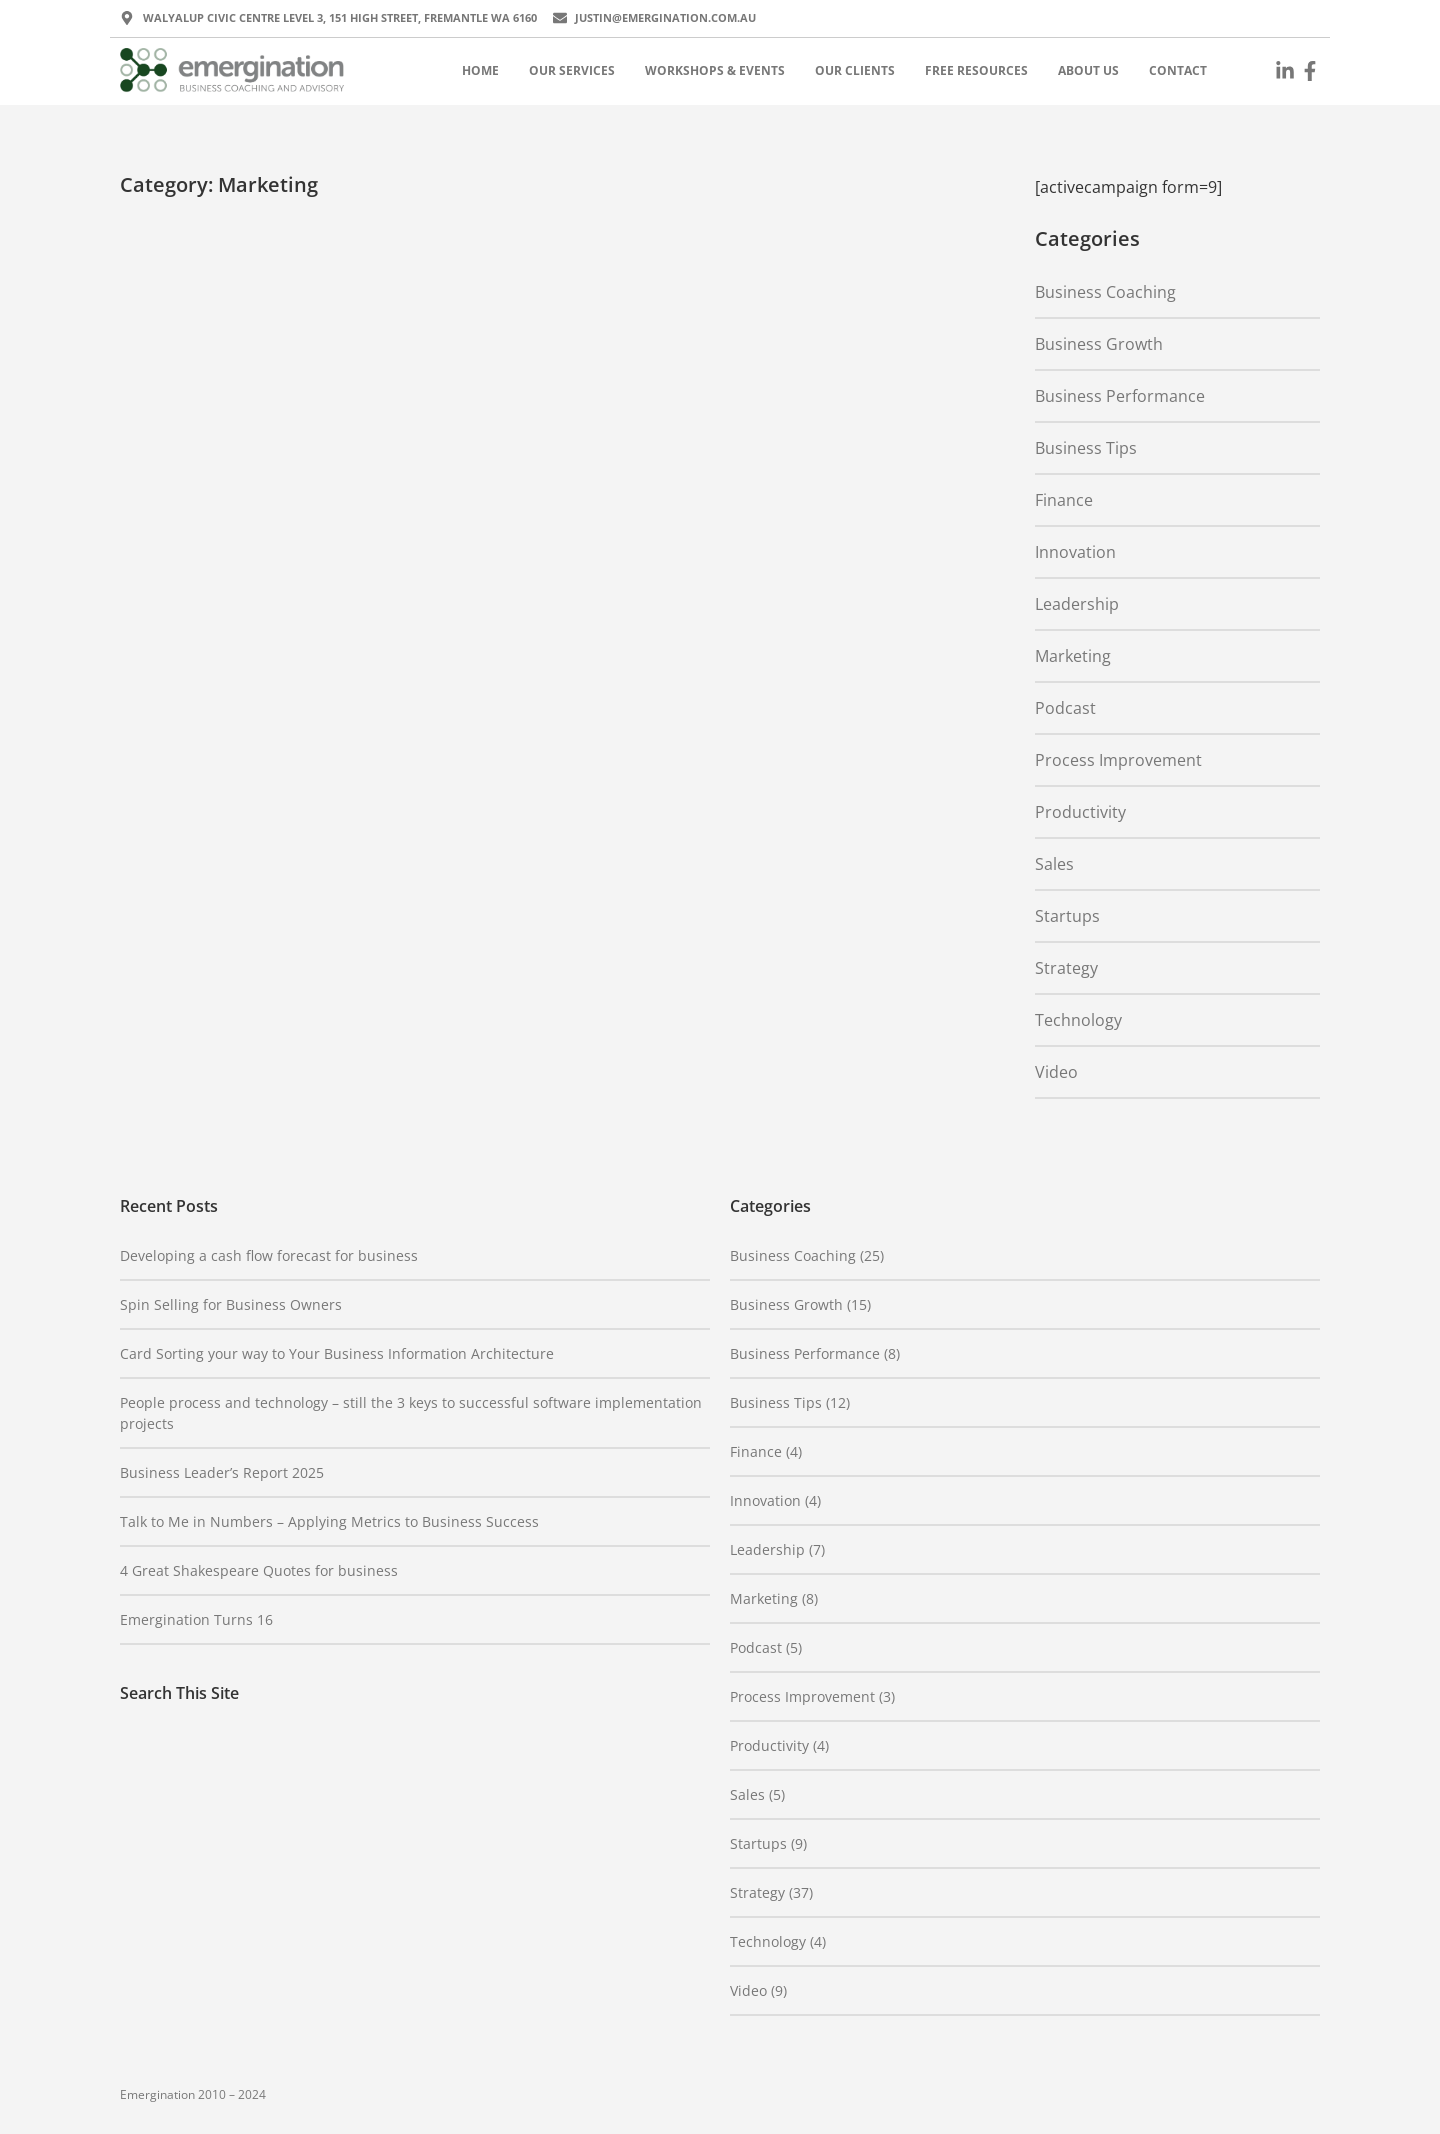  Describe the element at coordinates (1120, 396) in the screenshot. I see `Business Performance` at that location.